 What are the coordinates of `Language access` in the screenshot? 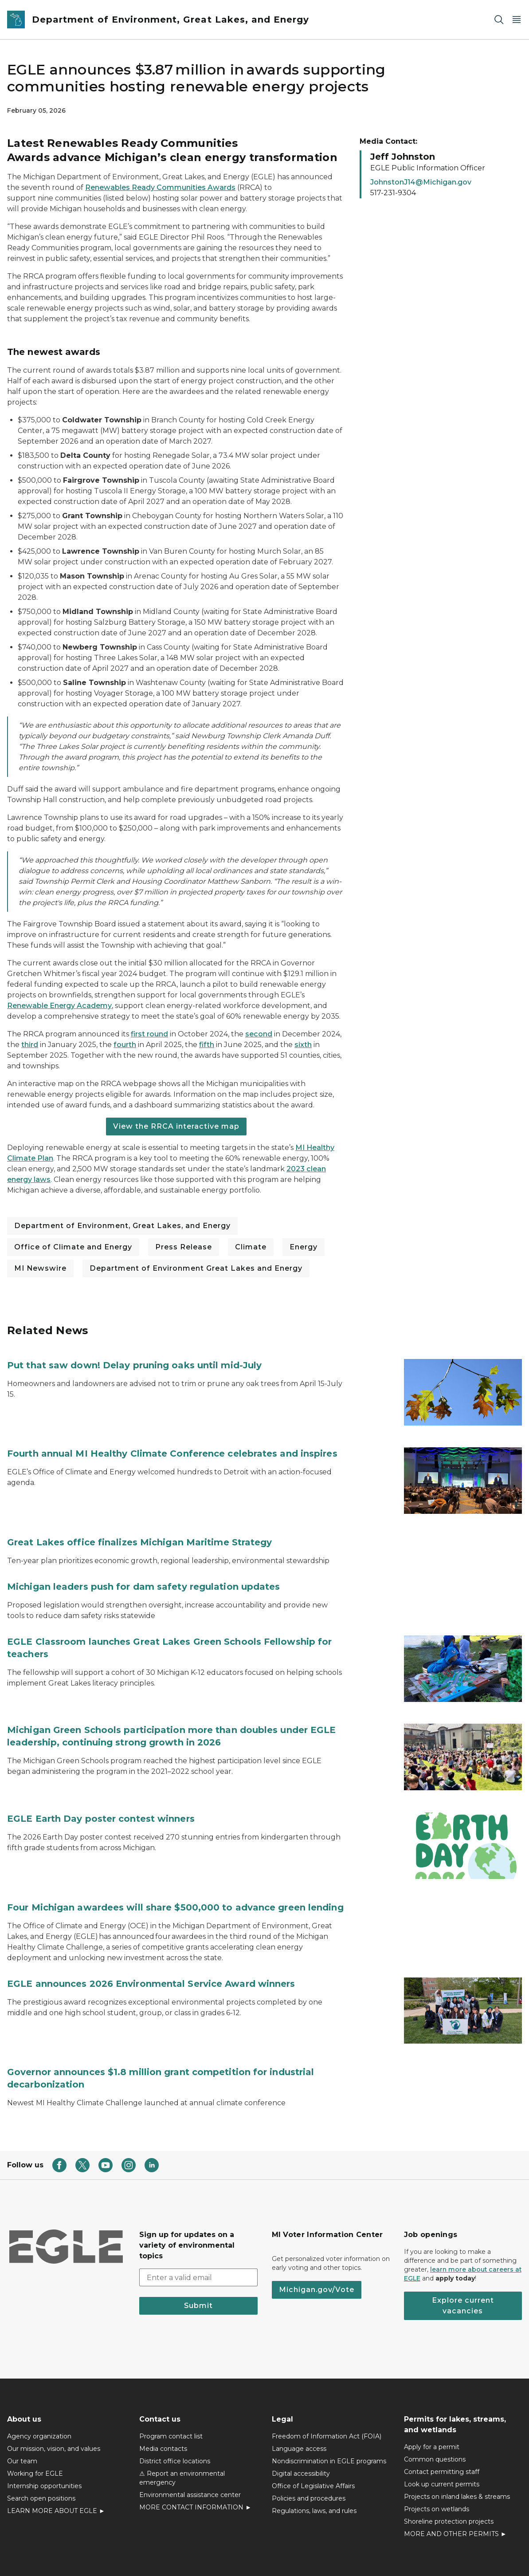 It's located at (299, 2401).